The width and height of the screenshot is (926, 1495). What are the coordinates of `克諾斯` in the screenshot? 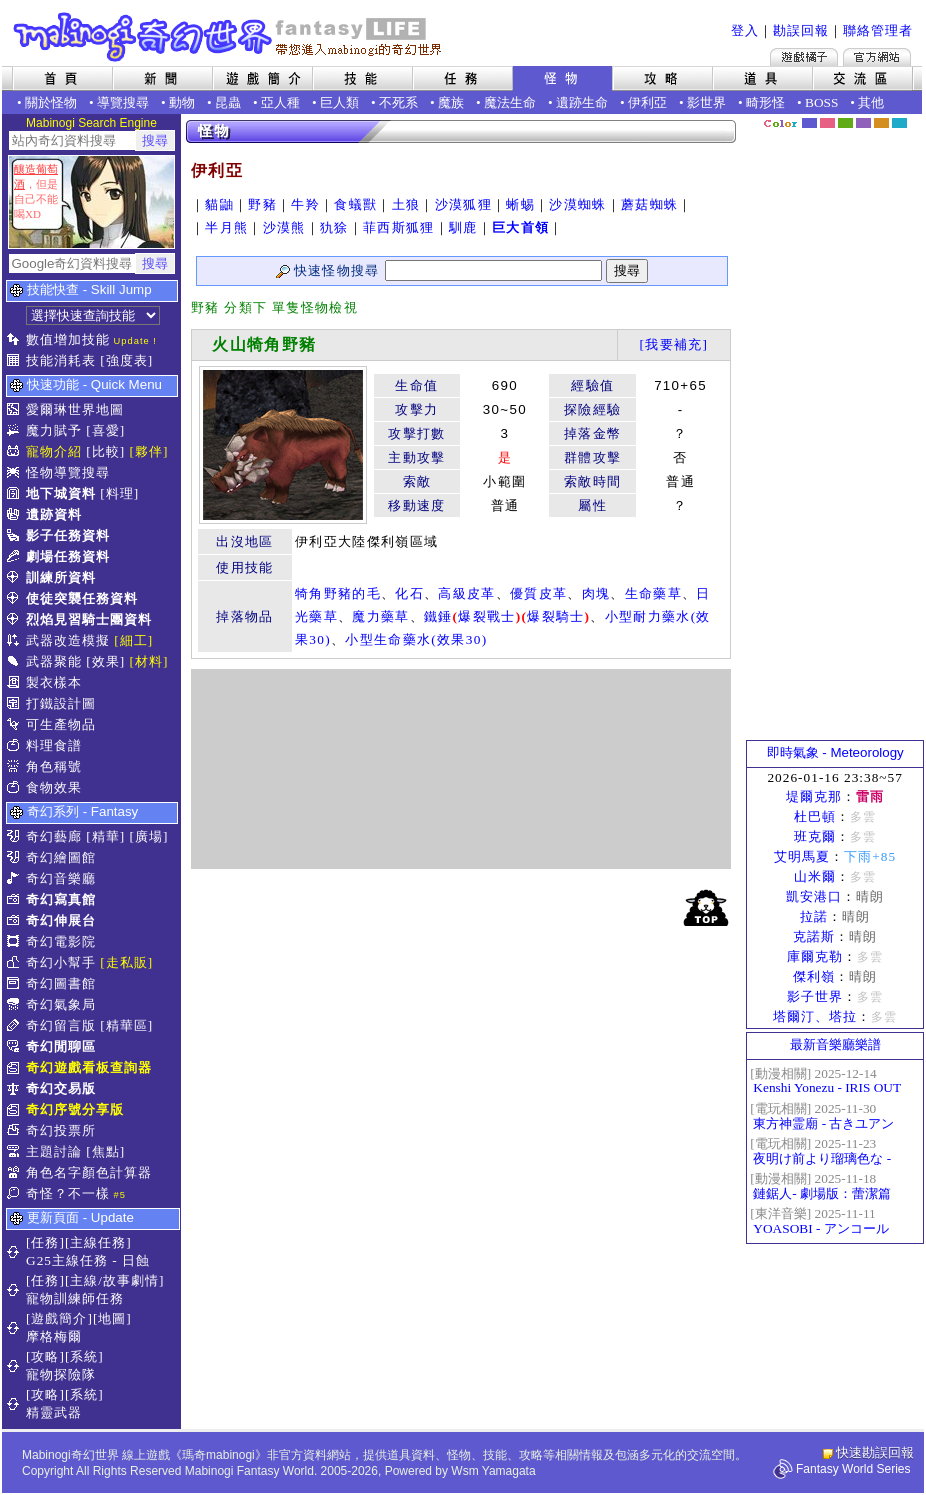 It's located at (814, 936).